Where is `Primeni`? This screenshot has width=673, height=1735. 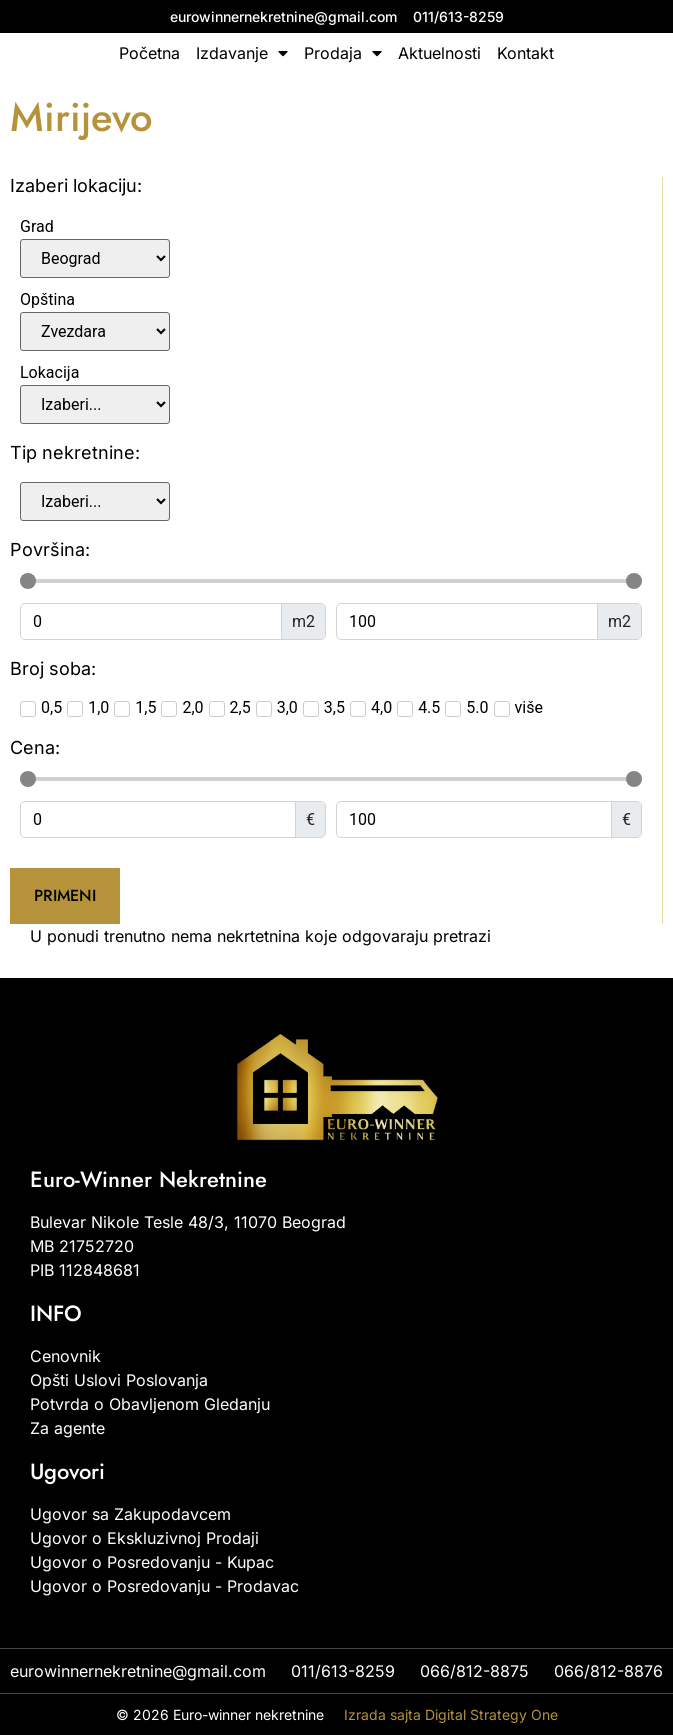 Primeni is located at coordinates (65, 895).